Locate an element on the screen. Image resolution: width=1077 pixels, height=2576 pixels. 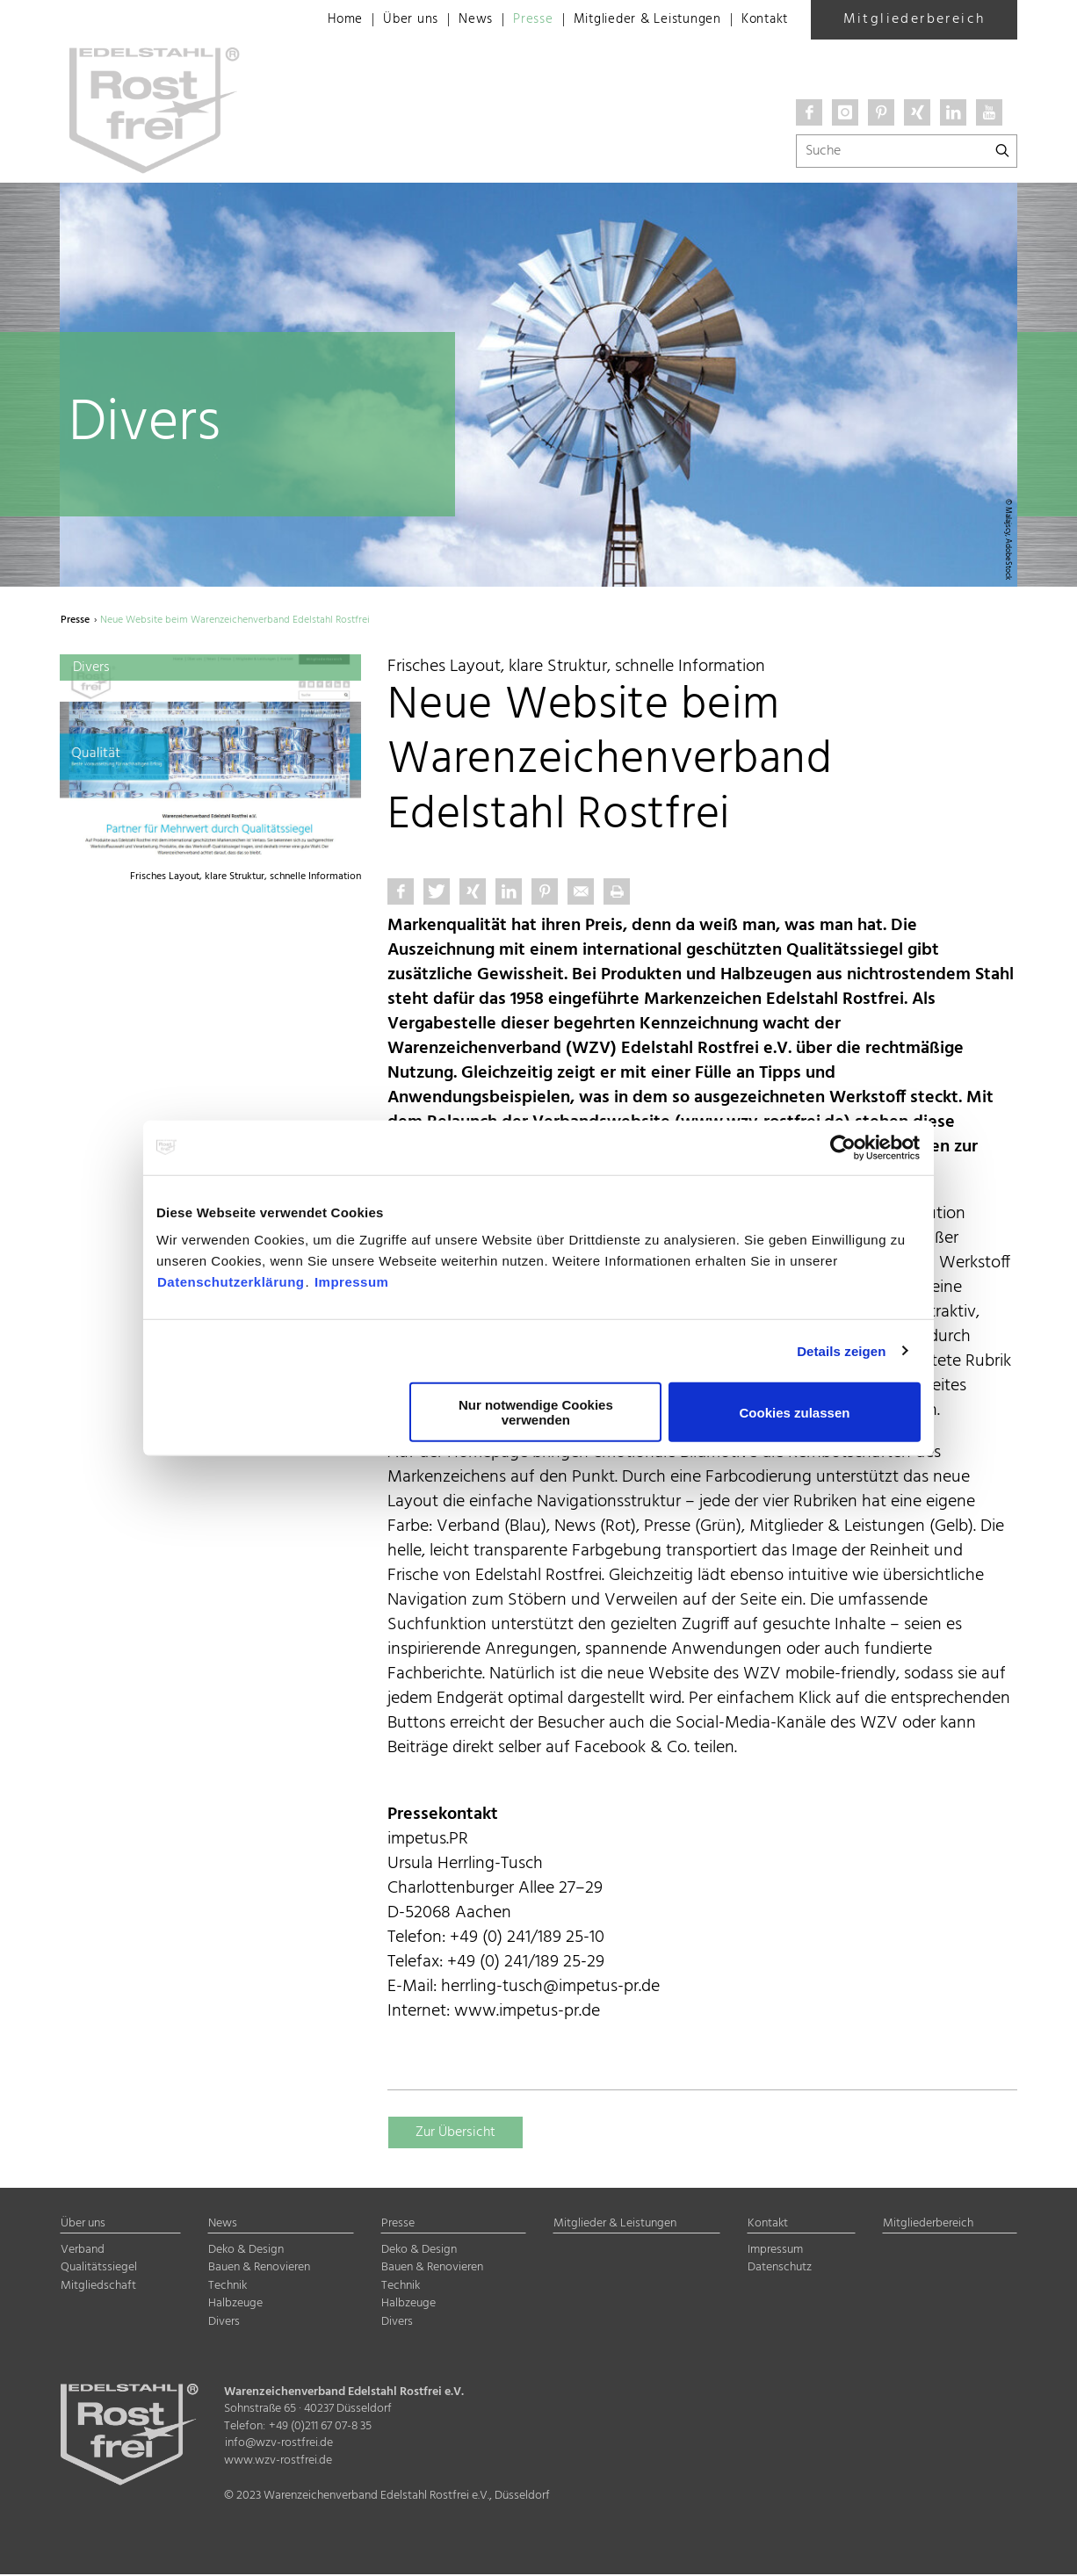
Verband is located at coordinates (83, 2251).